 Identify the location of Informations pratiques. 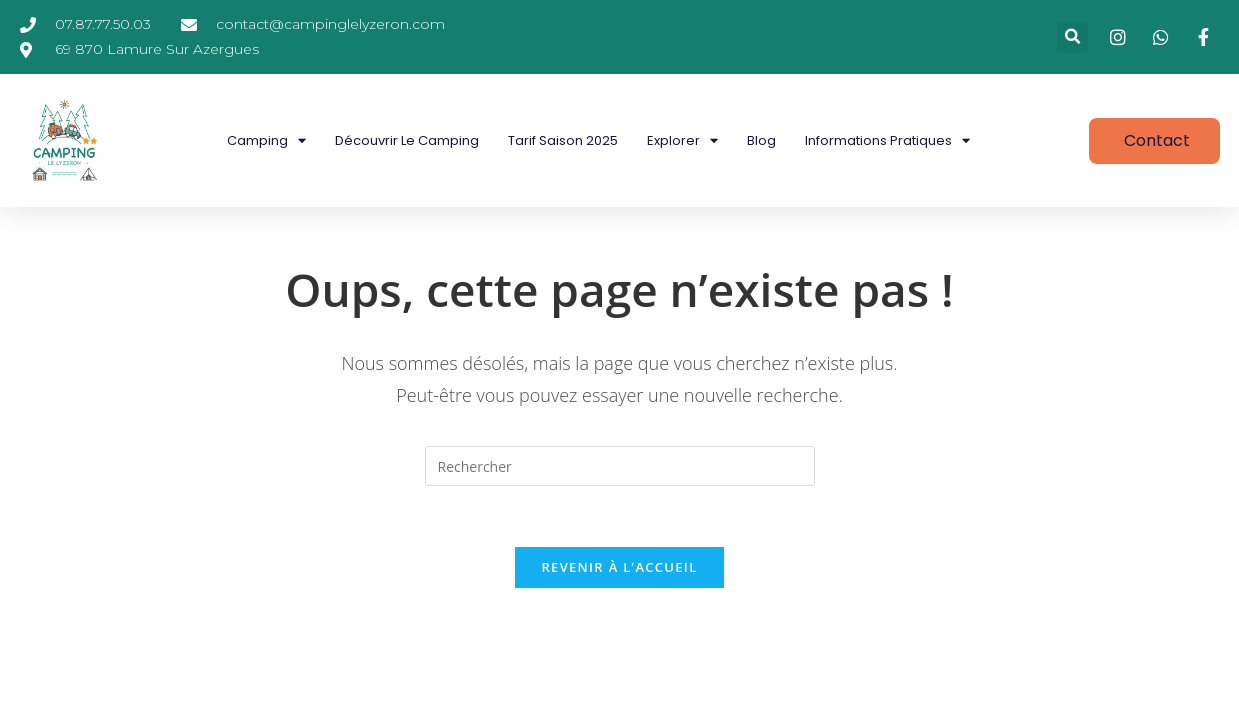
(887, 140).